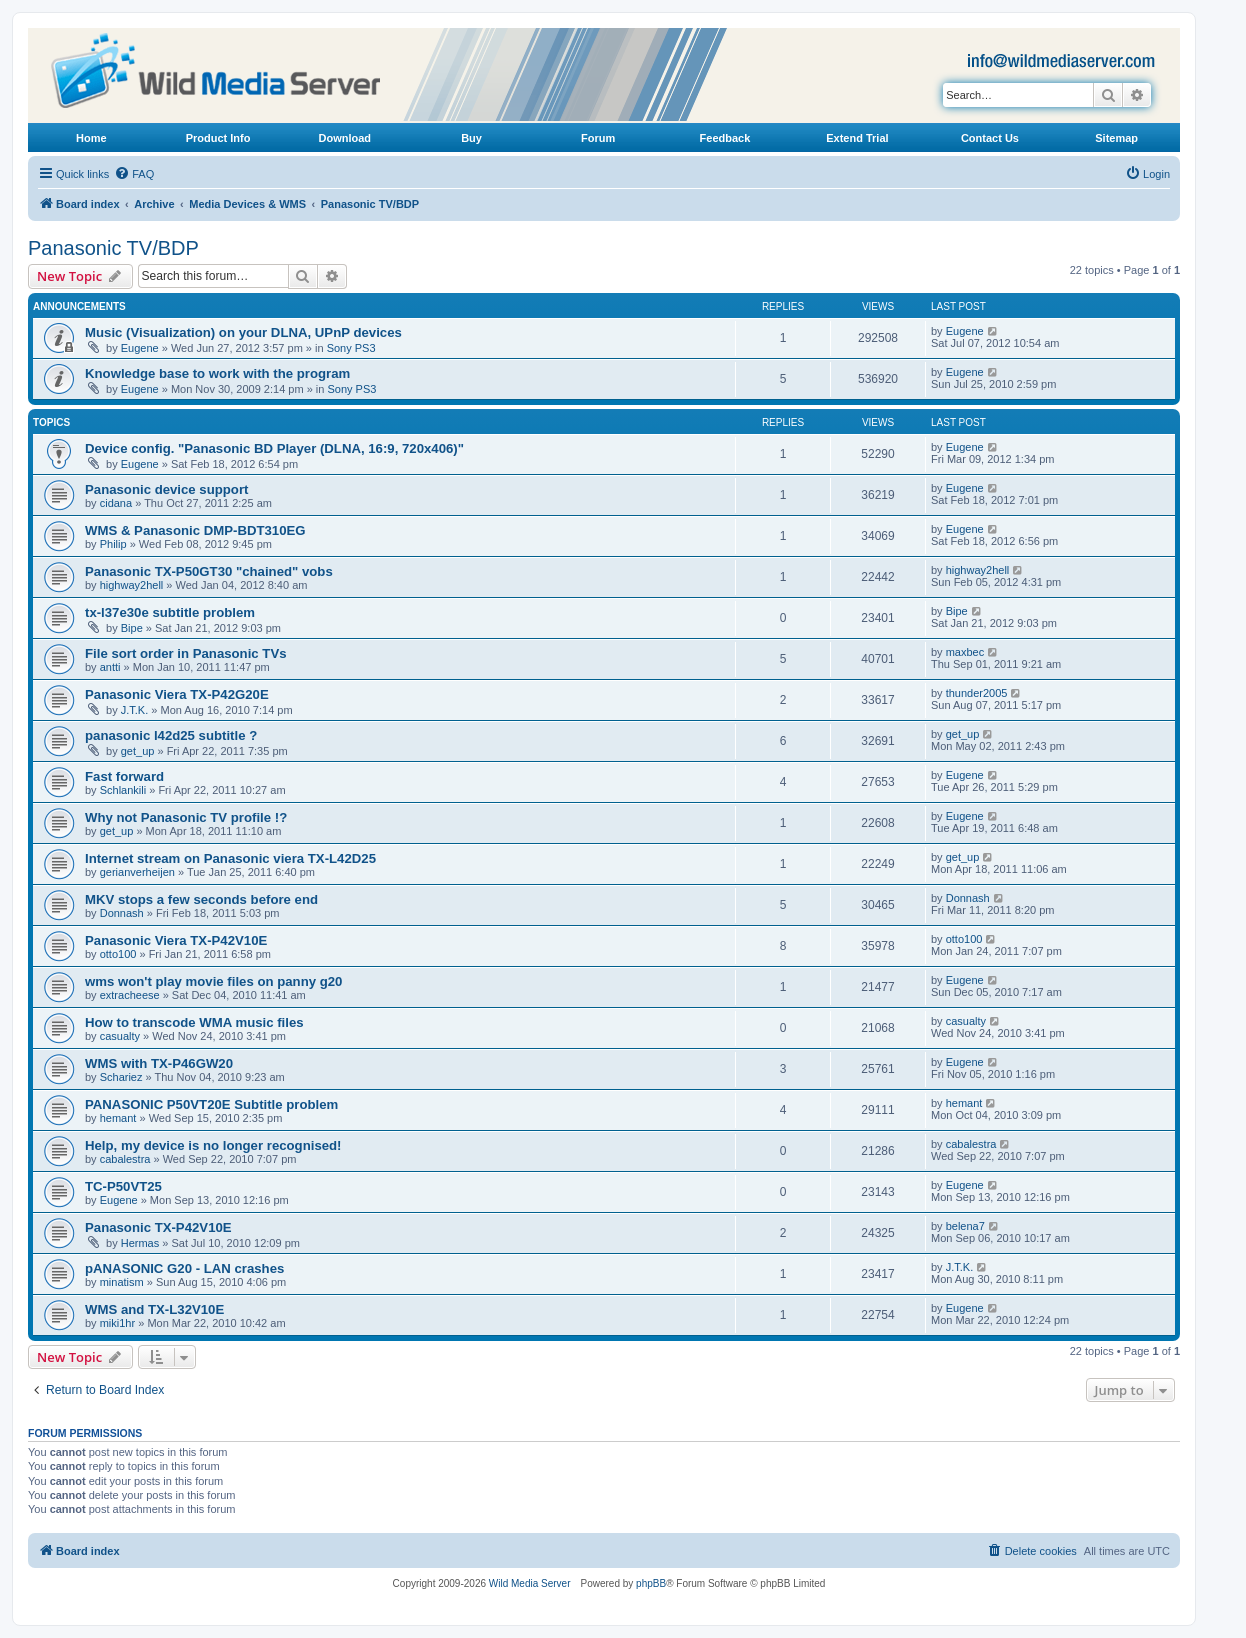 This screenshot has width=1246, height=1638. What do you see at coordinates (176, 940) in the screenshot?
I see `Panasonic Viera TX-P42V10E` at bounding box center [176, 940].